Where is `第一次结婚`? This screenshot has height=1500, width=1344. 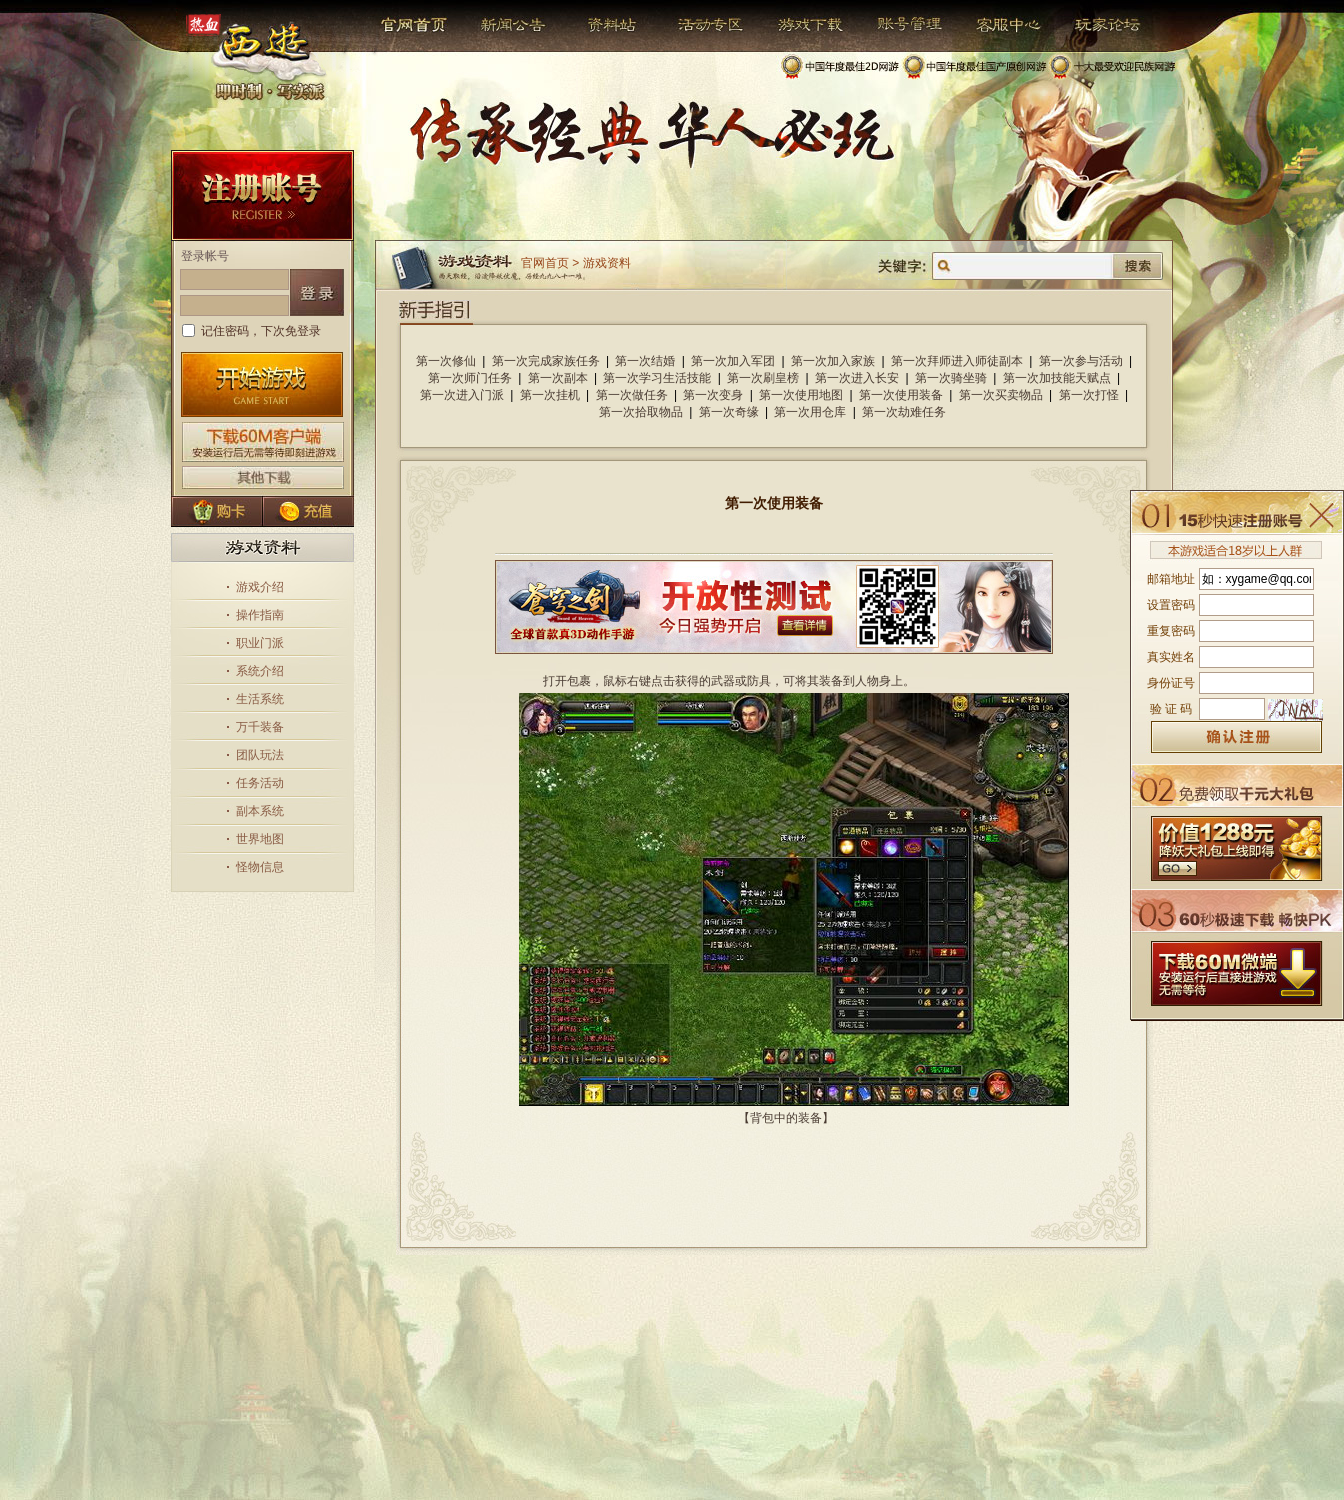 第一次结婚 is located at coordinates (645, 361).